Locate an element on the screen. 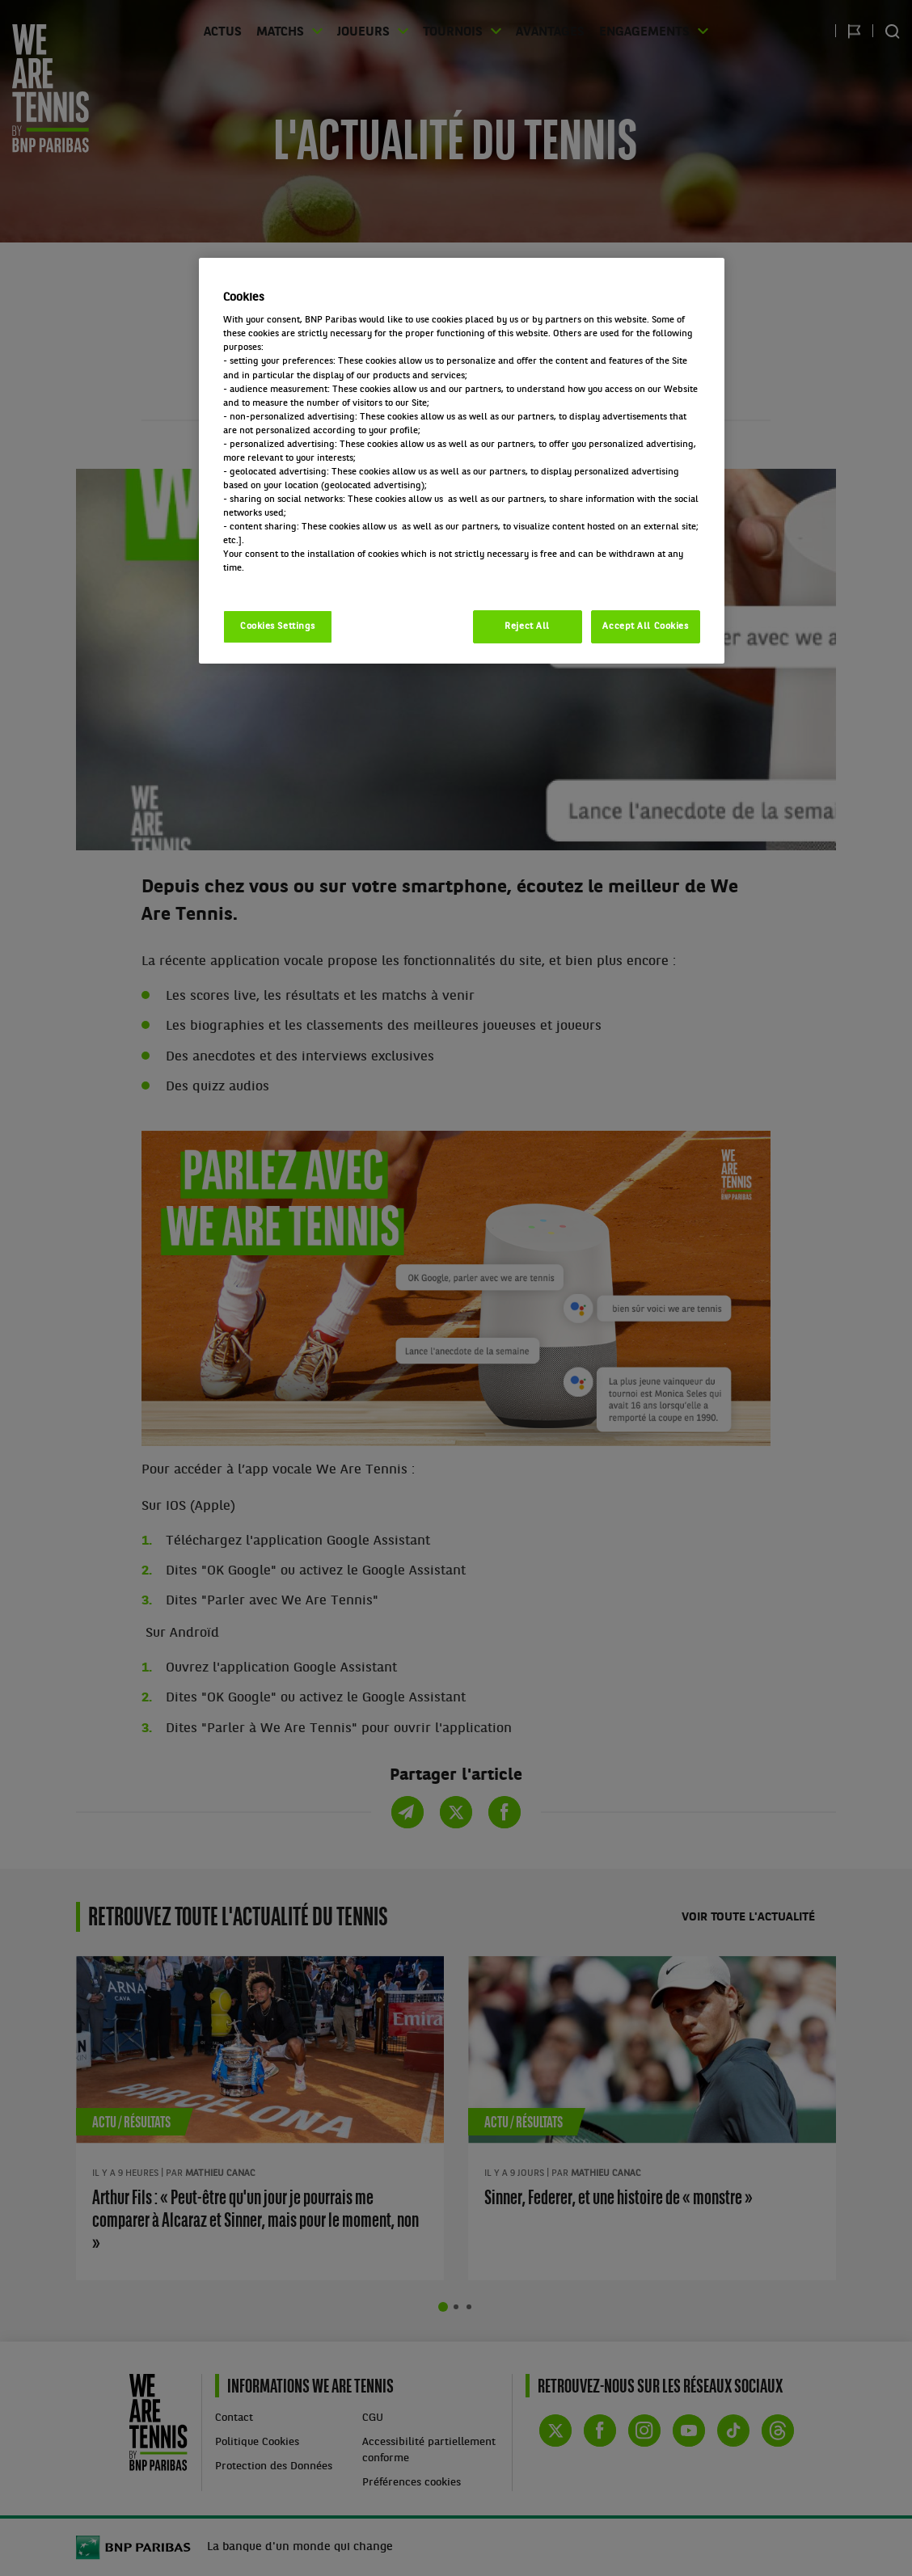 Image resolution: width=912 pixels, height=2576 pixels. [region] is located at coordinates (461, 461).